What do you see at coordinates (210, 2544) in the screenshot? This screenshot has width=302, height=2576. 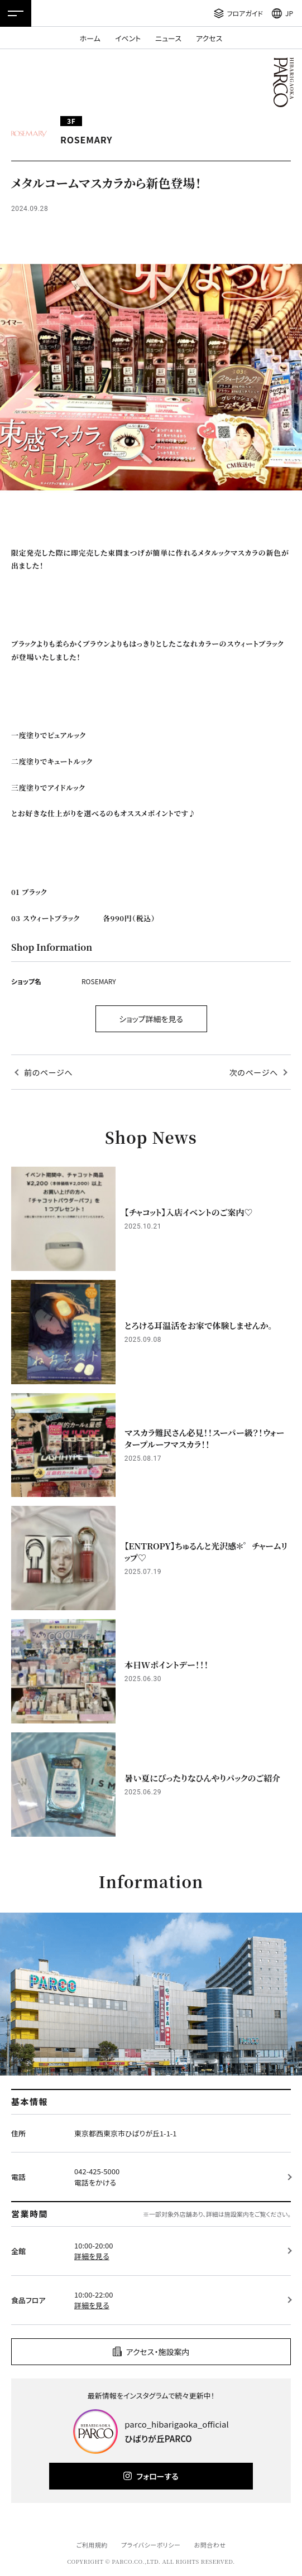 I see `お問合わせ` at bounding box center [210, 2544].